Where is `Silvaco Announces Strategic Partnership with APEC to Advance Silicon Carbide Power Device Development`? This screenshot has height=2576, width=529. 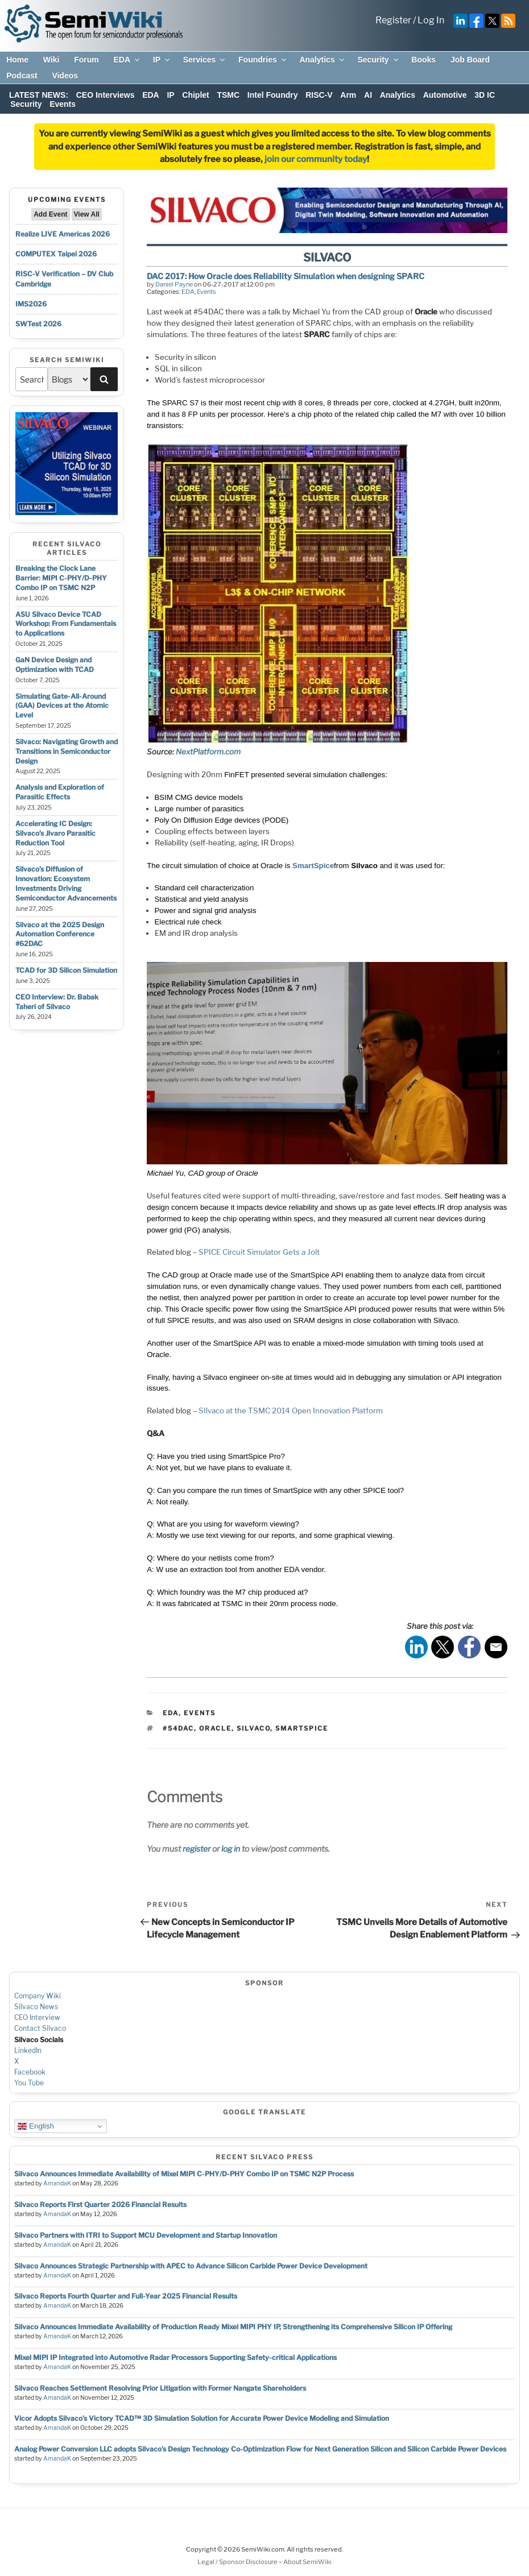 Silvaco Announces Strategic Partnership with APEC to Advance Silicon Carbide Power Device Development is located at coordinates (190, 2266).